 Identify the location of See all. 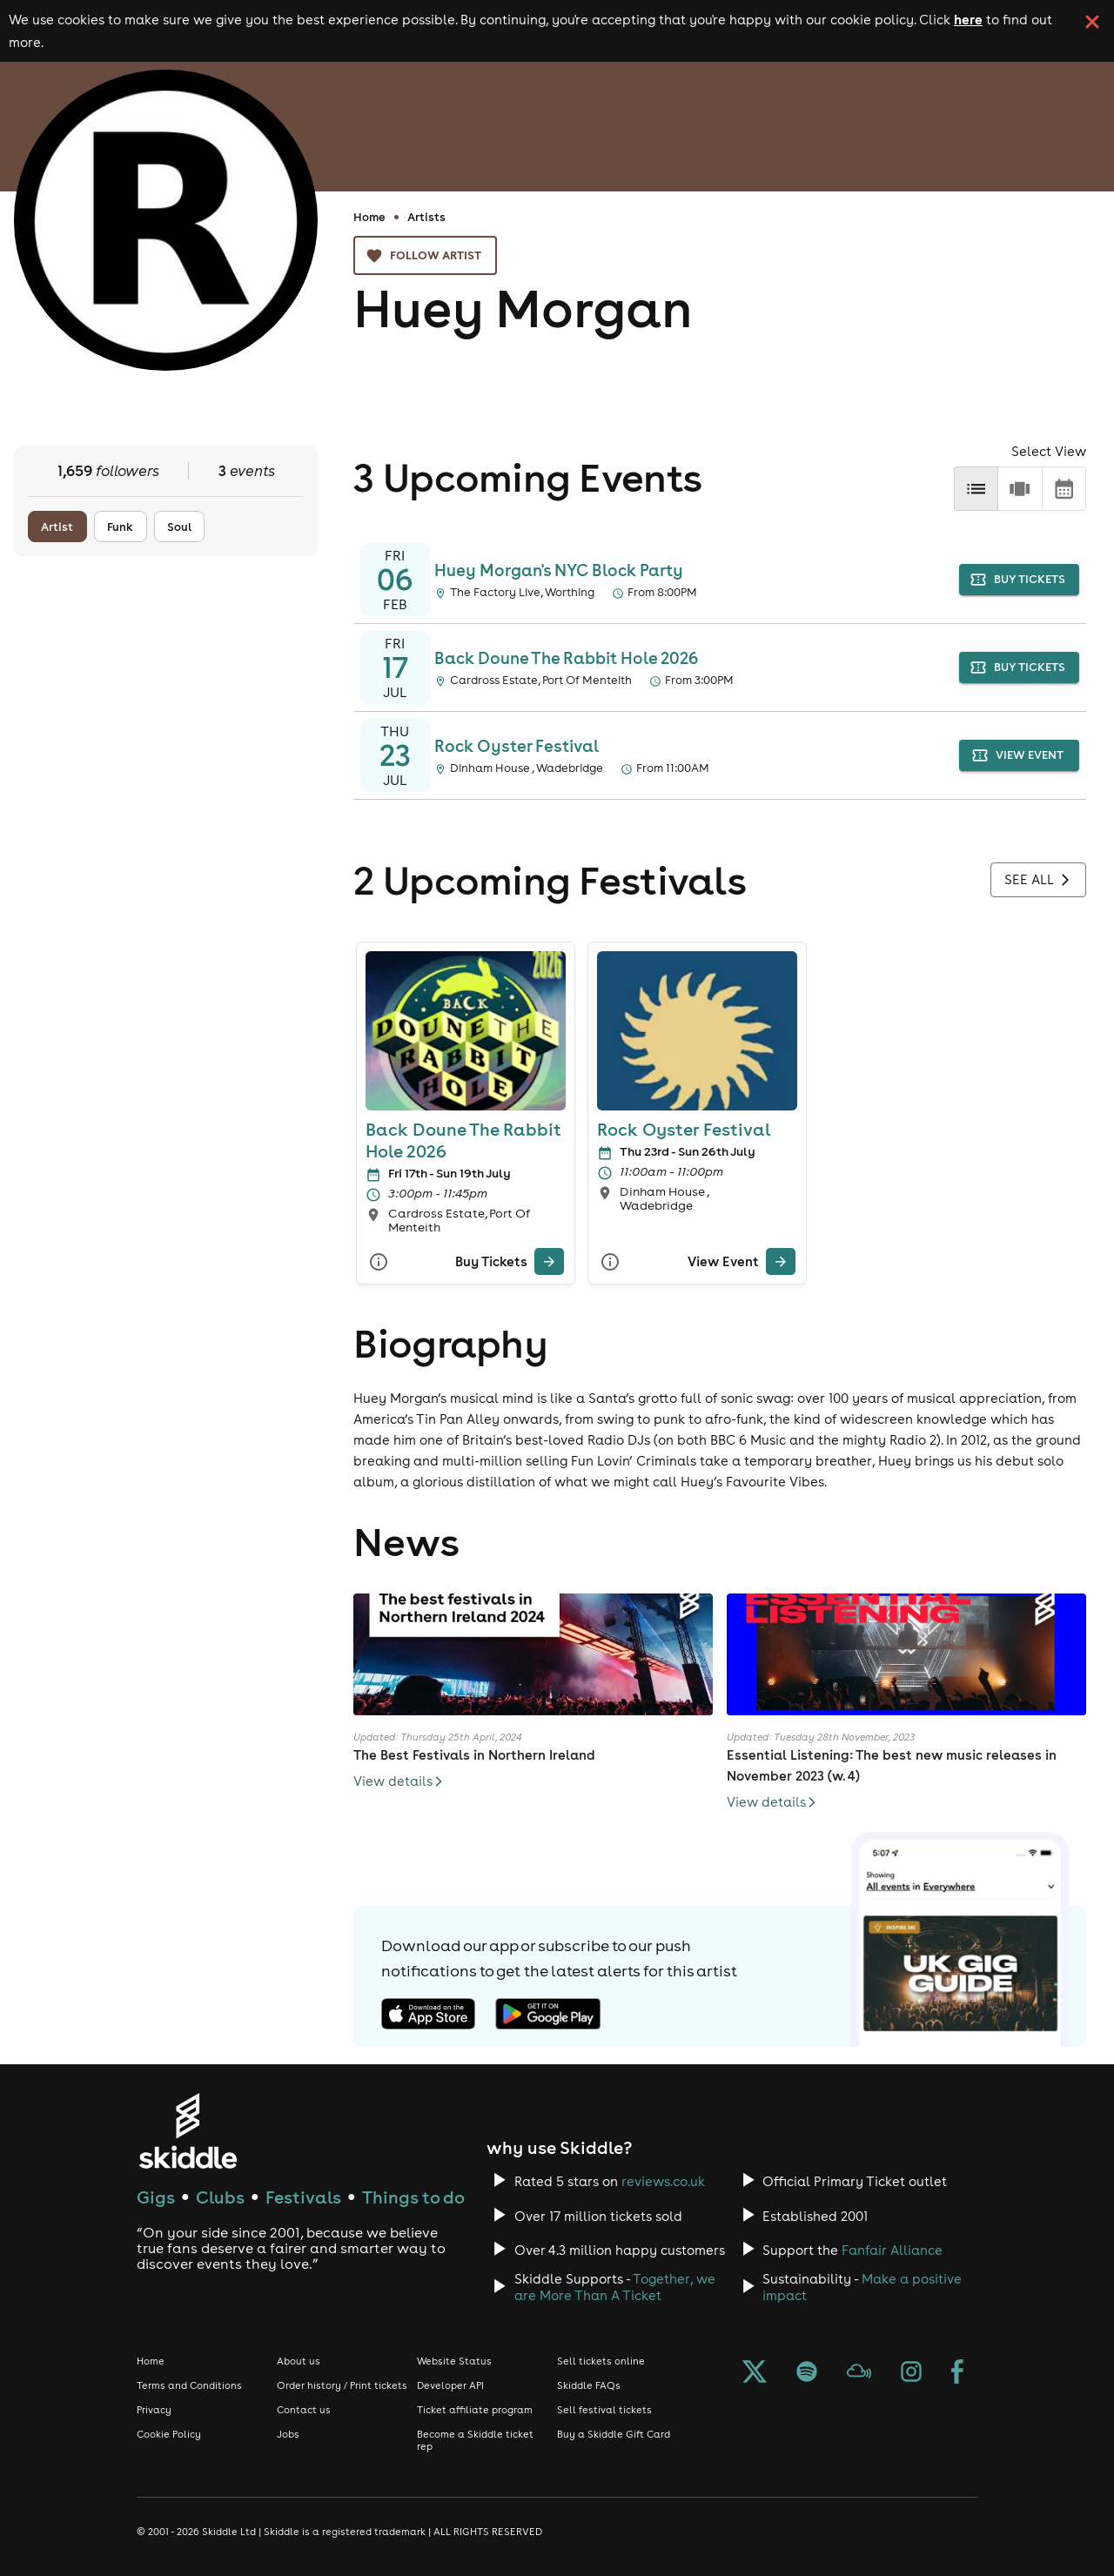
(1038, 879).